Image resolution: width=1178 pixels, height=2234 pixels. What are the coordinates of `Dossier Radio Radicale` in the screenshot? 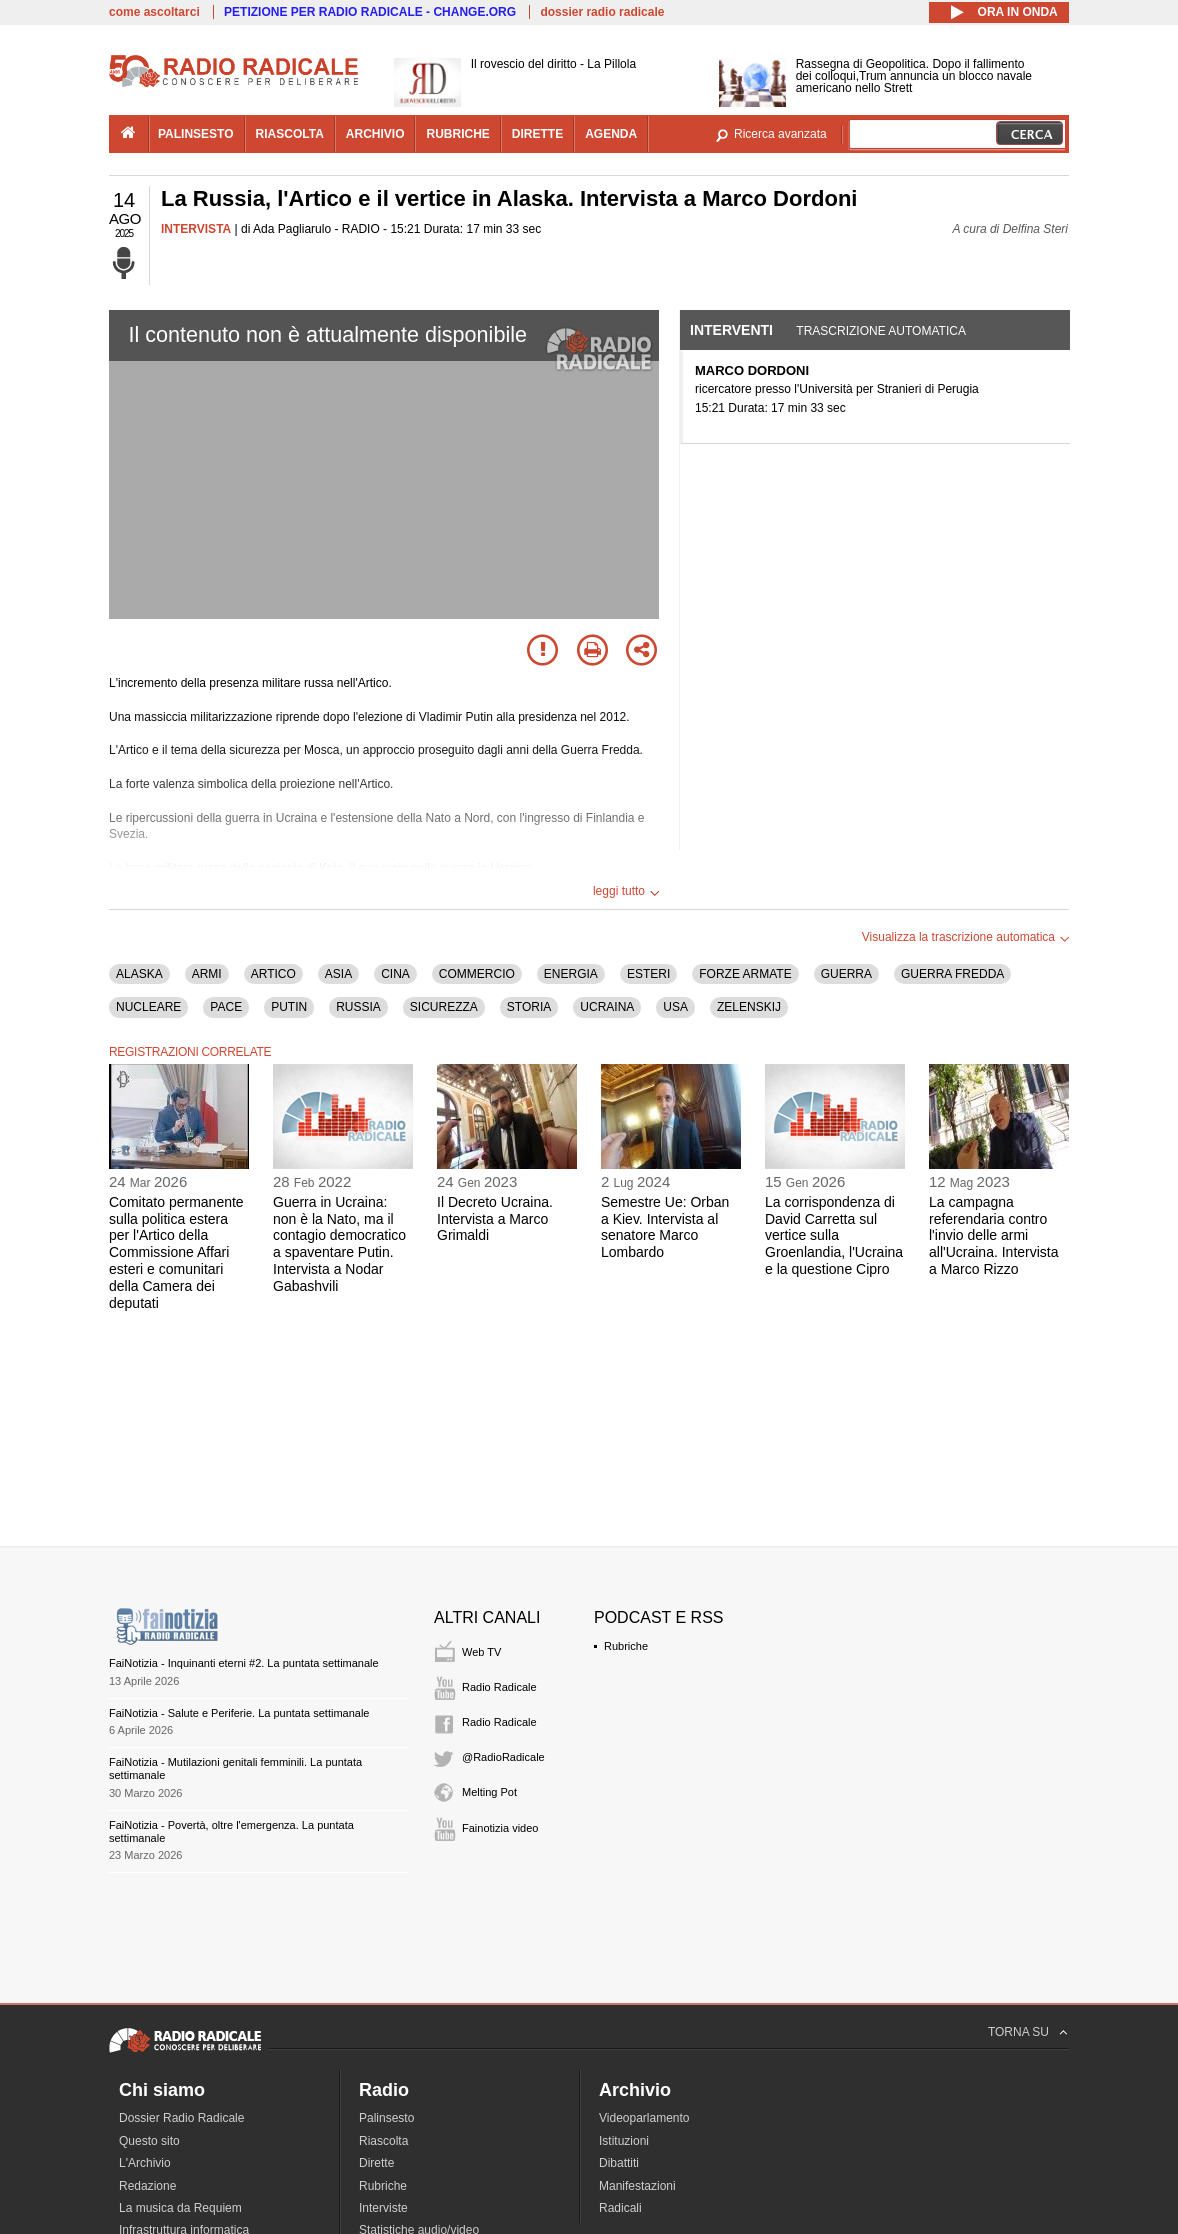 It's located at (181, 2118).